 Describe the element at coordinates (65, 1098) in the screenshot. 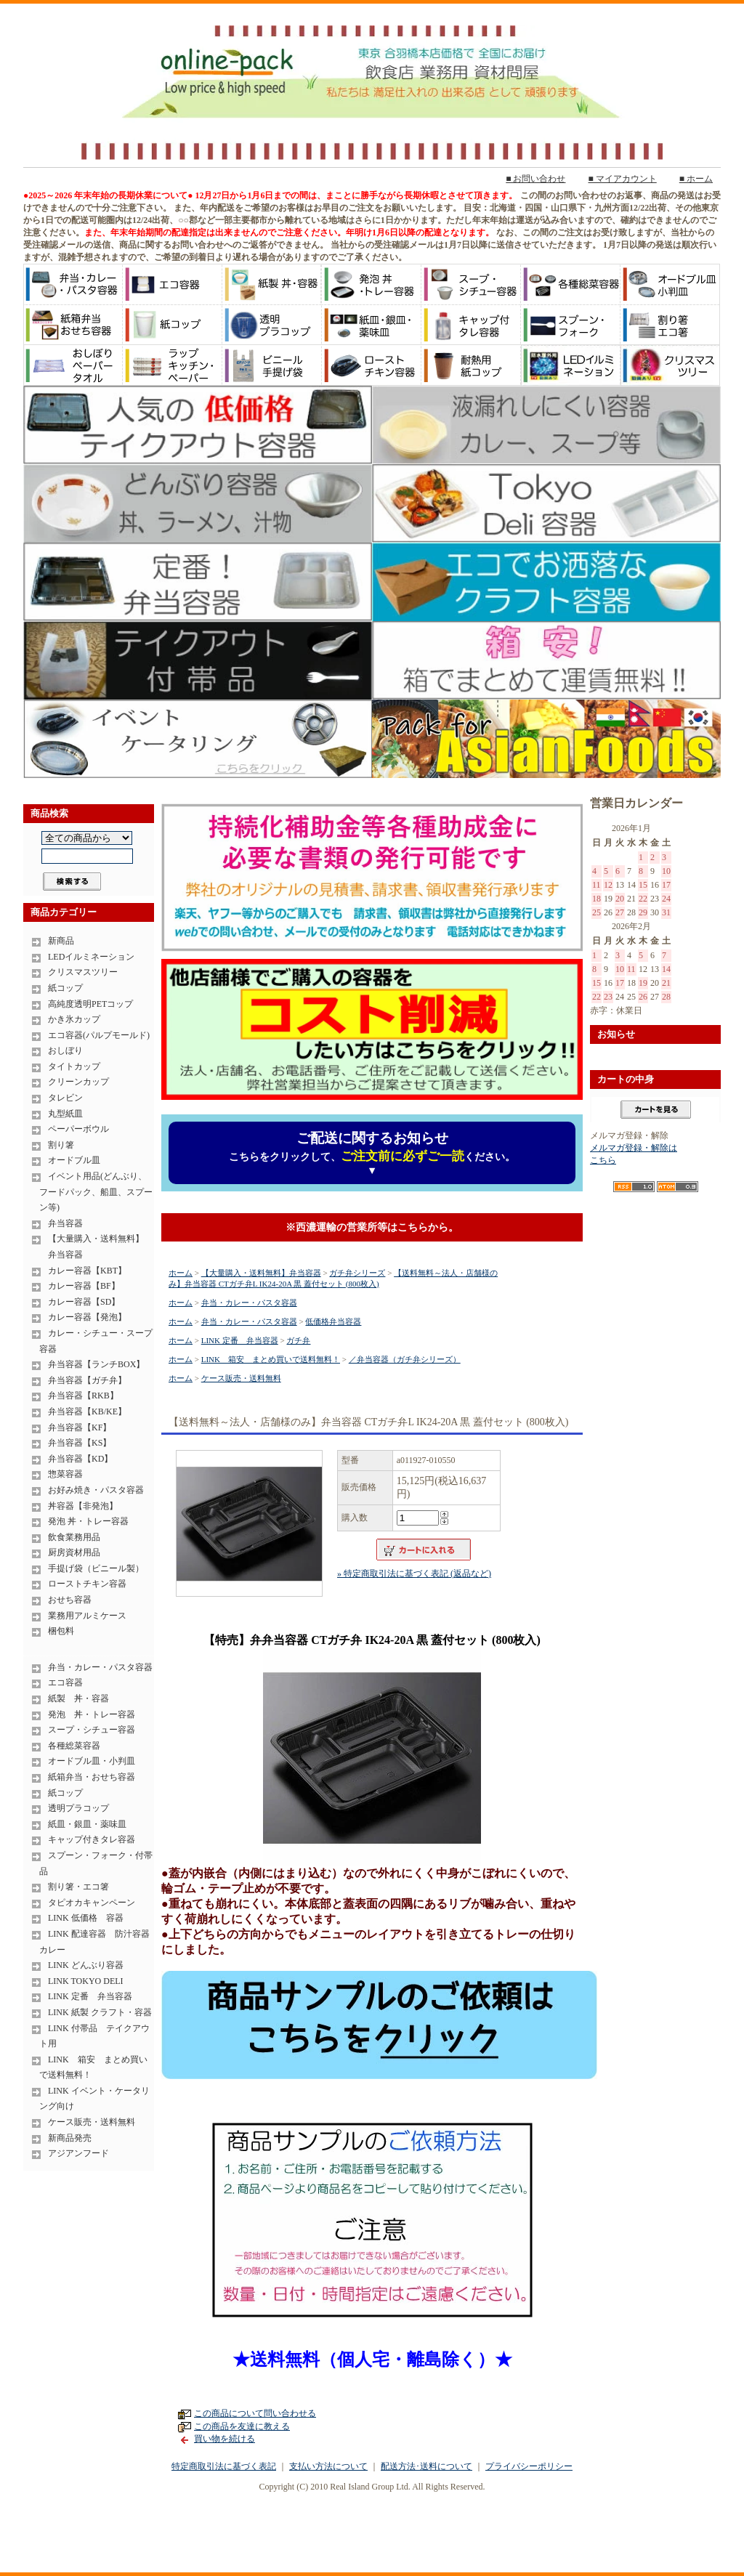

I see `タレビン` at that location.